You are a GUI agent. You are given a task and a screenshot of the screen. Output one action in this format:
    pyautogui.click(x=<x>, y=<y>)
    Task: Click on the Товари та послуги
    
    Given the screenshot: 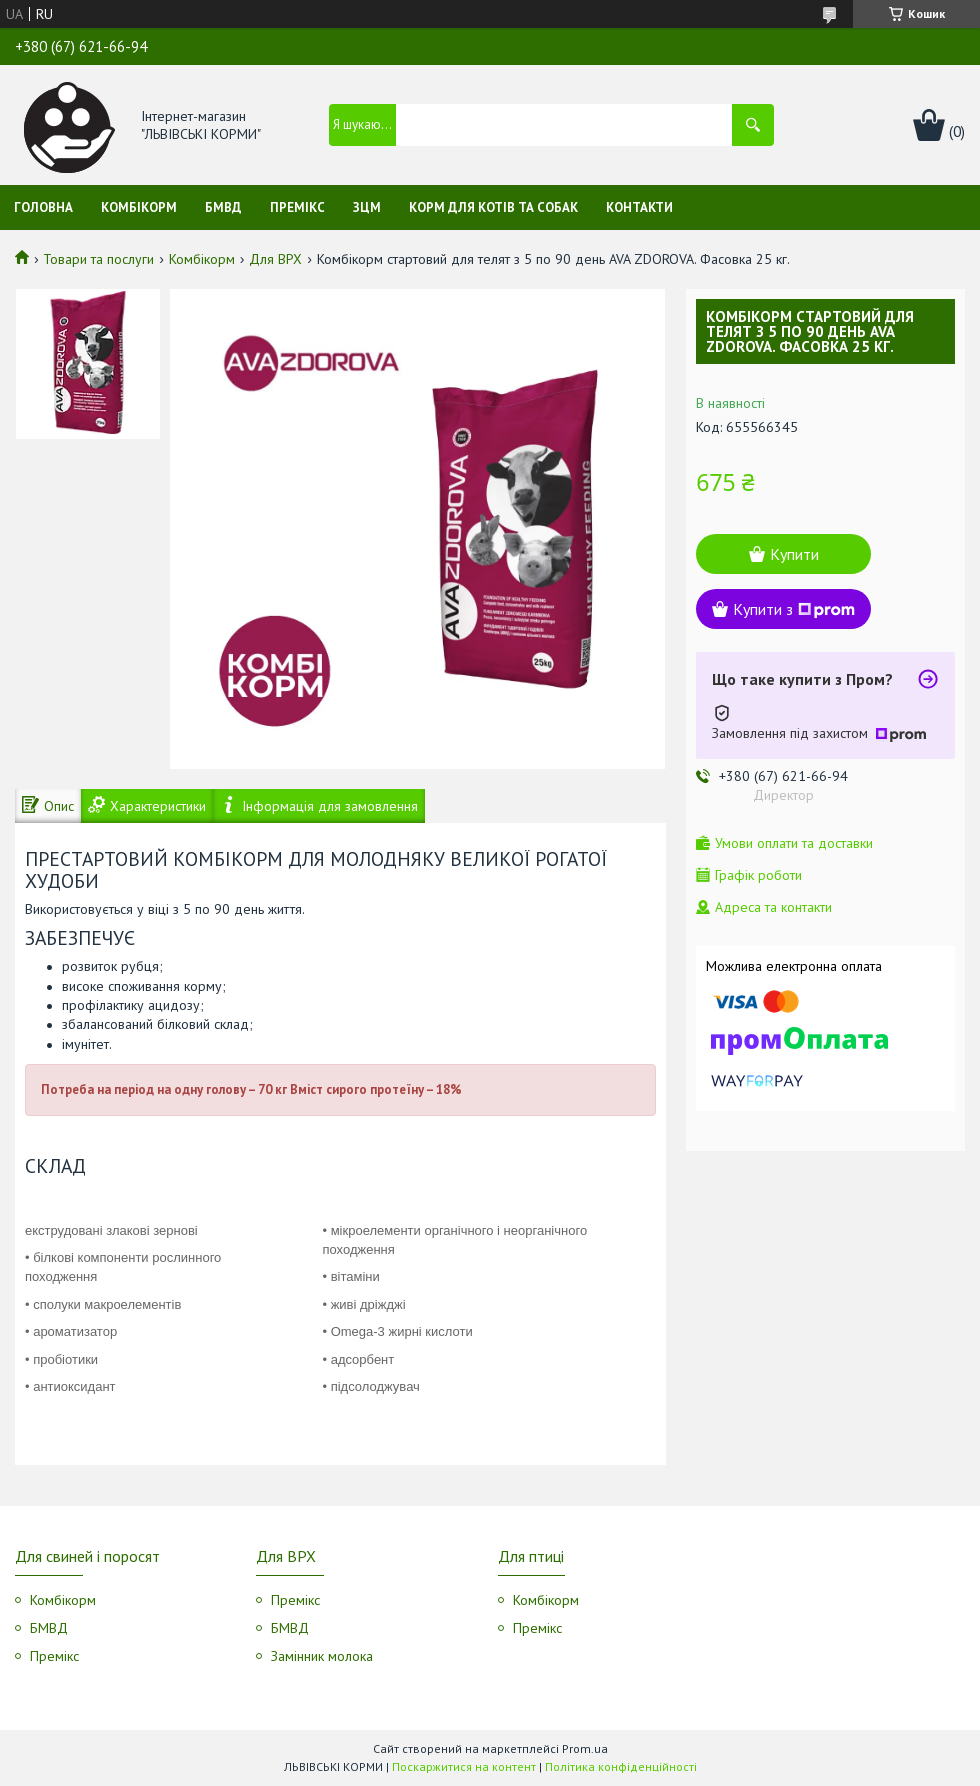 What is the action you would take?
    pyautogui.click(x=98, y=259)
    